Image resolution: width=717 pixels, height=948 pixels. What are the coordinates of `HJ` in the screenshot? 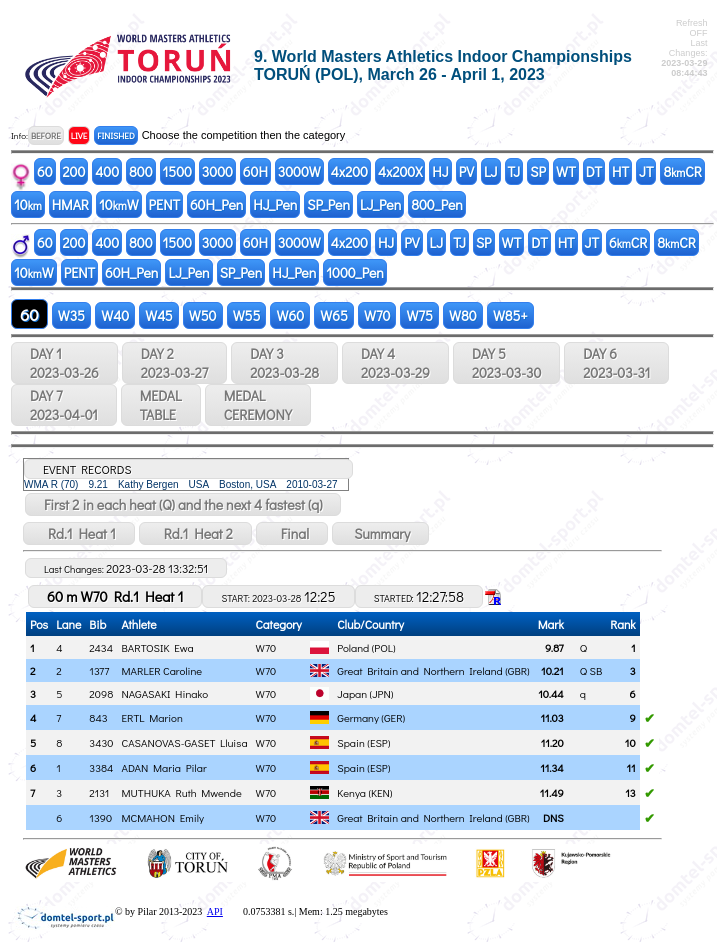 It's located at (440, 171).